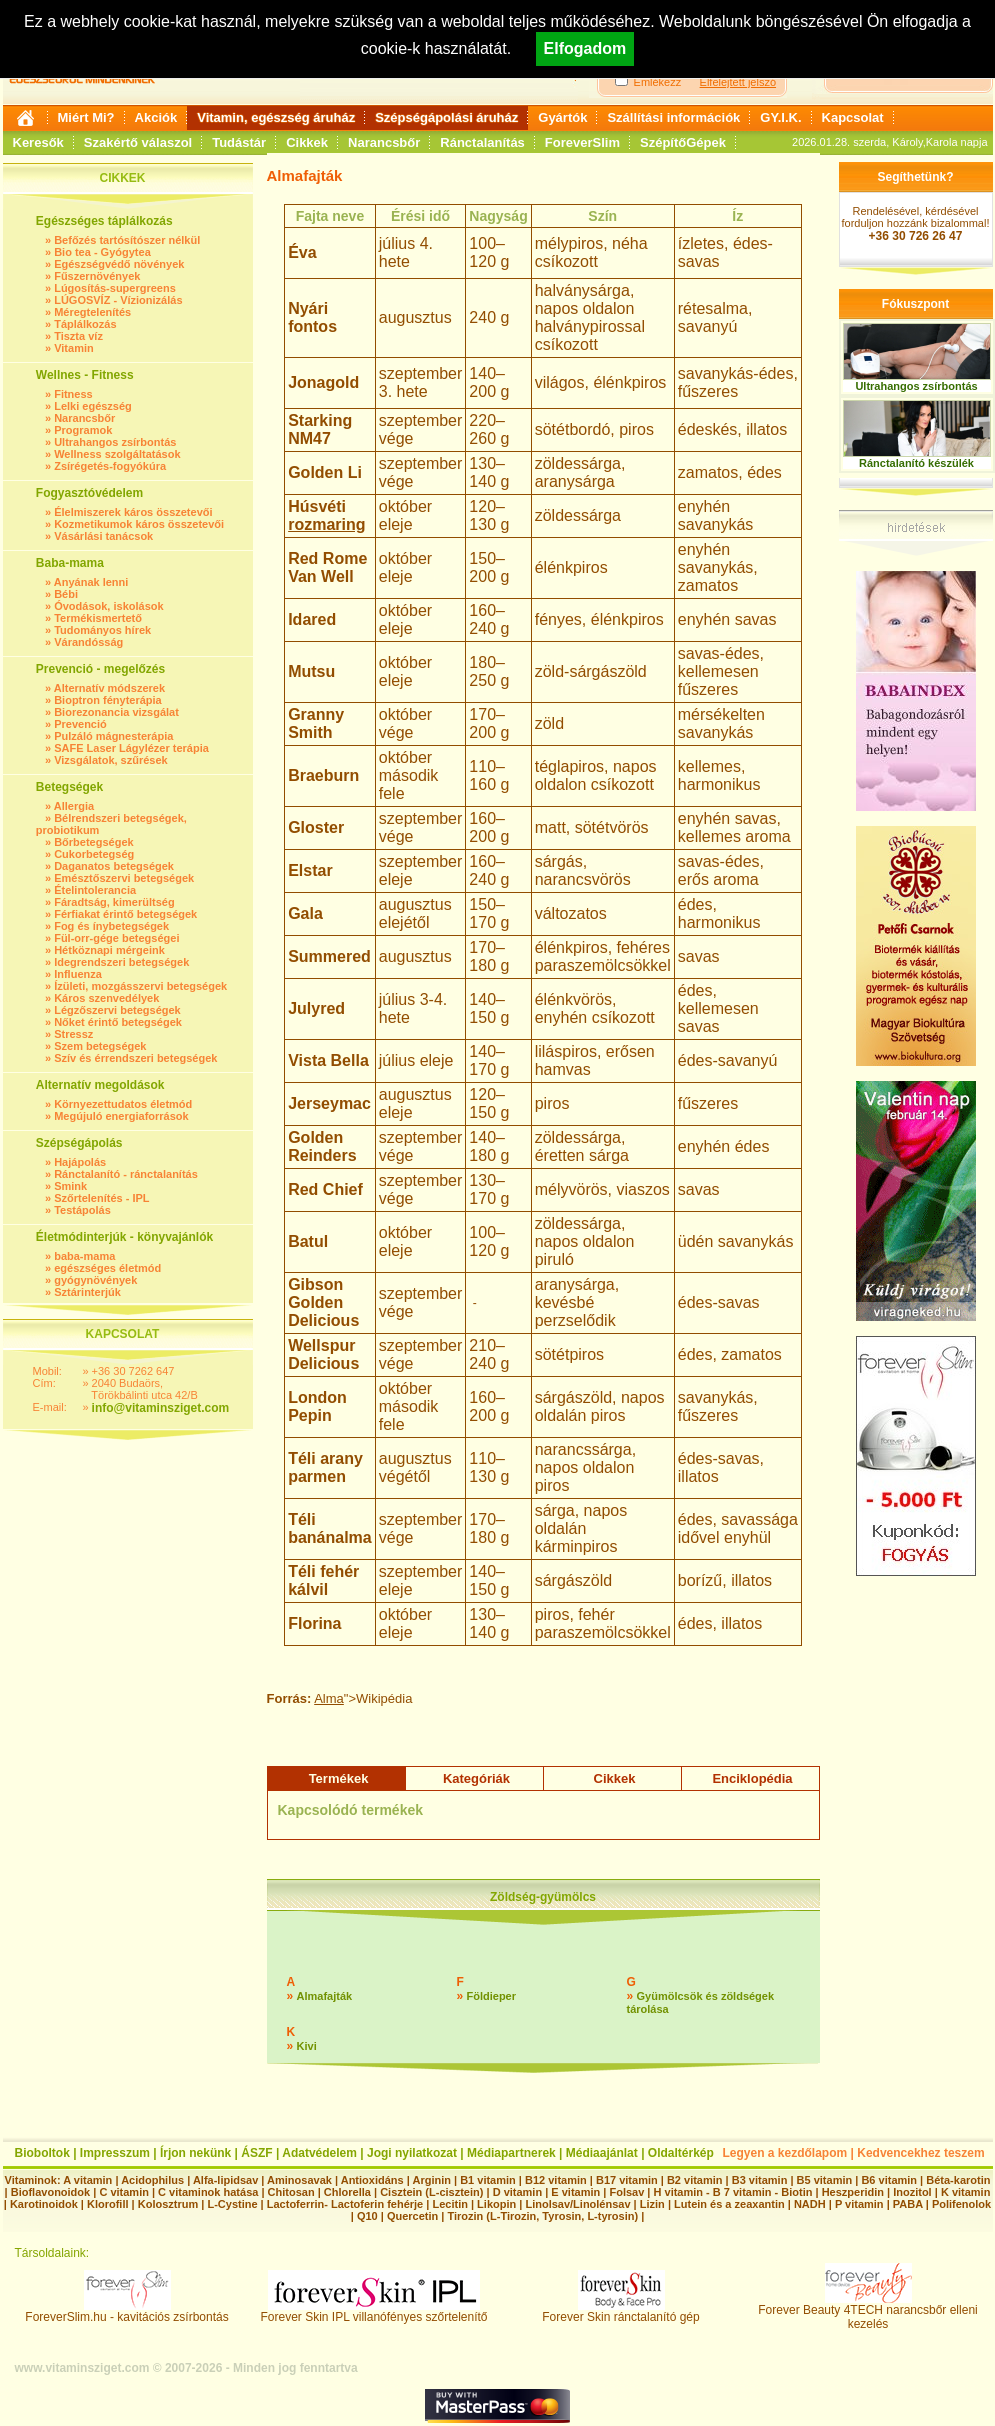 The width and height of the screenshot is (995, 2426). What do you see at coordinates (511, 2153) in the screenshot?
I see `Médiapartnerek` at bounding box center [511, 2153].